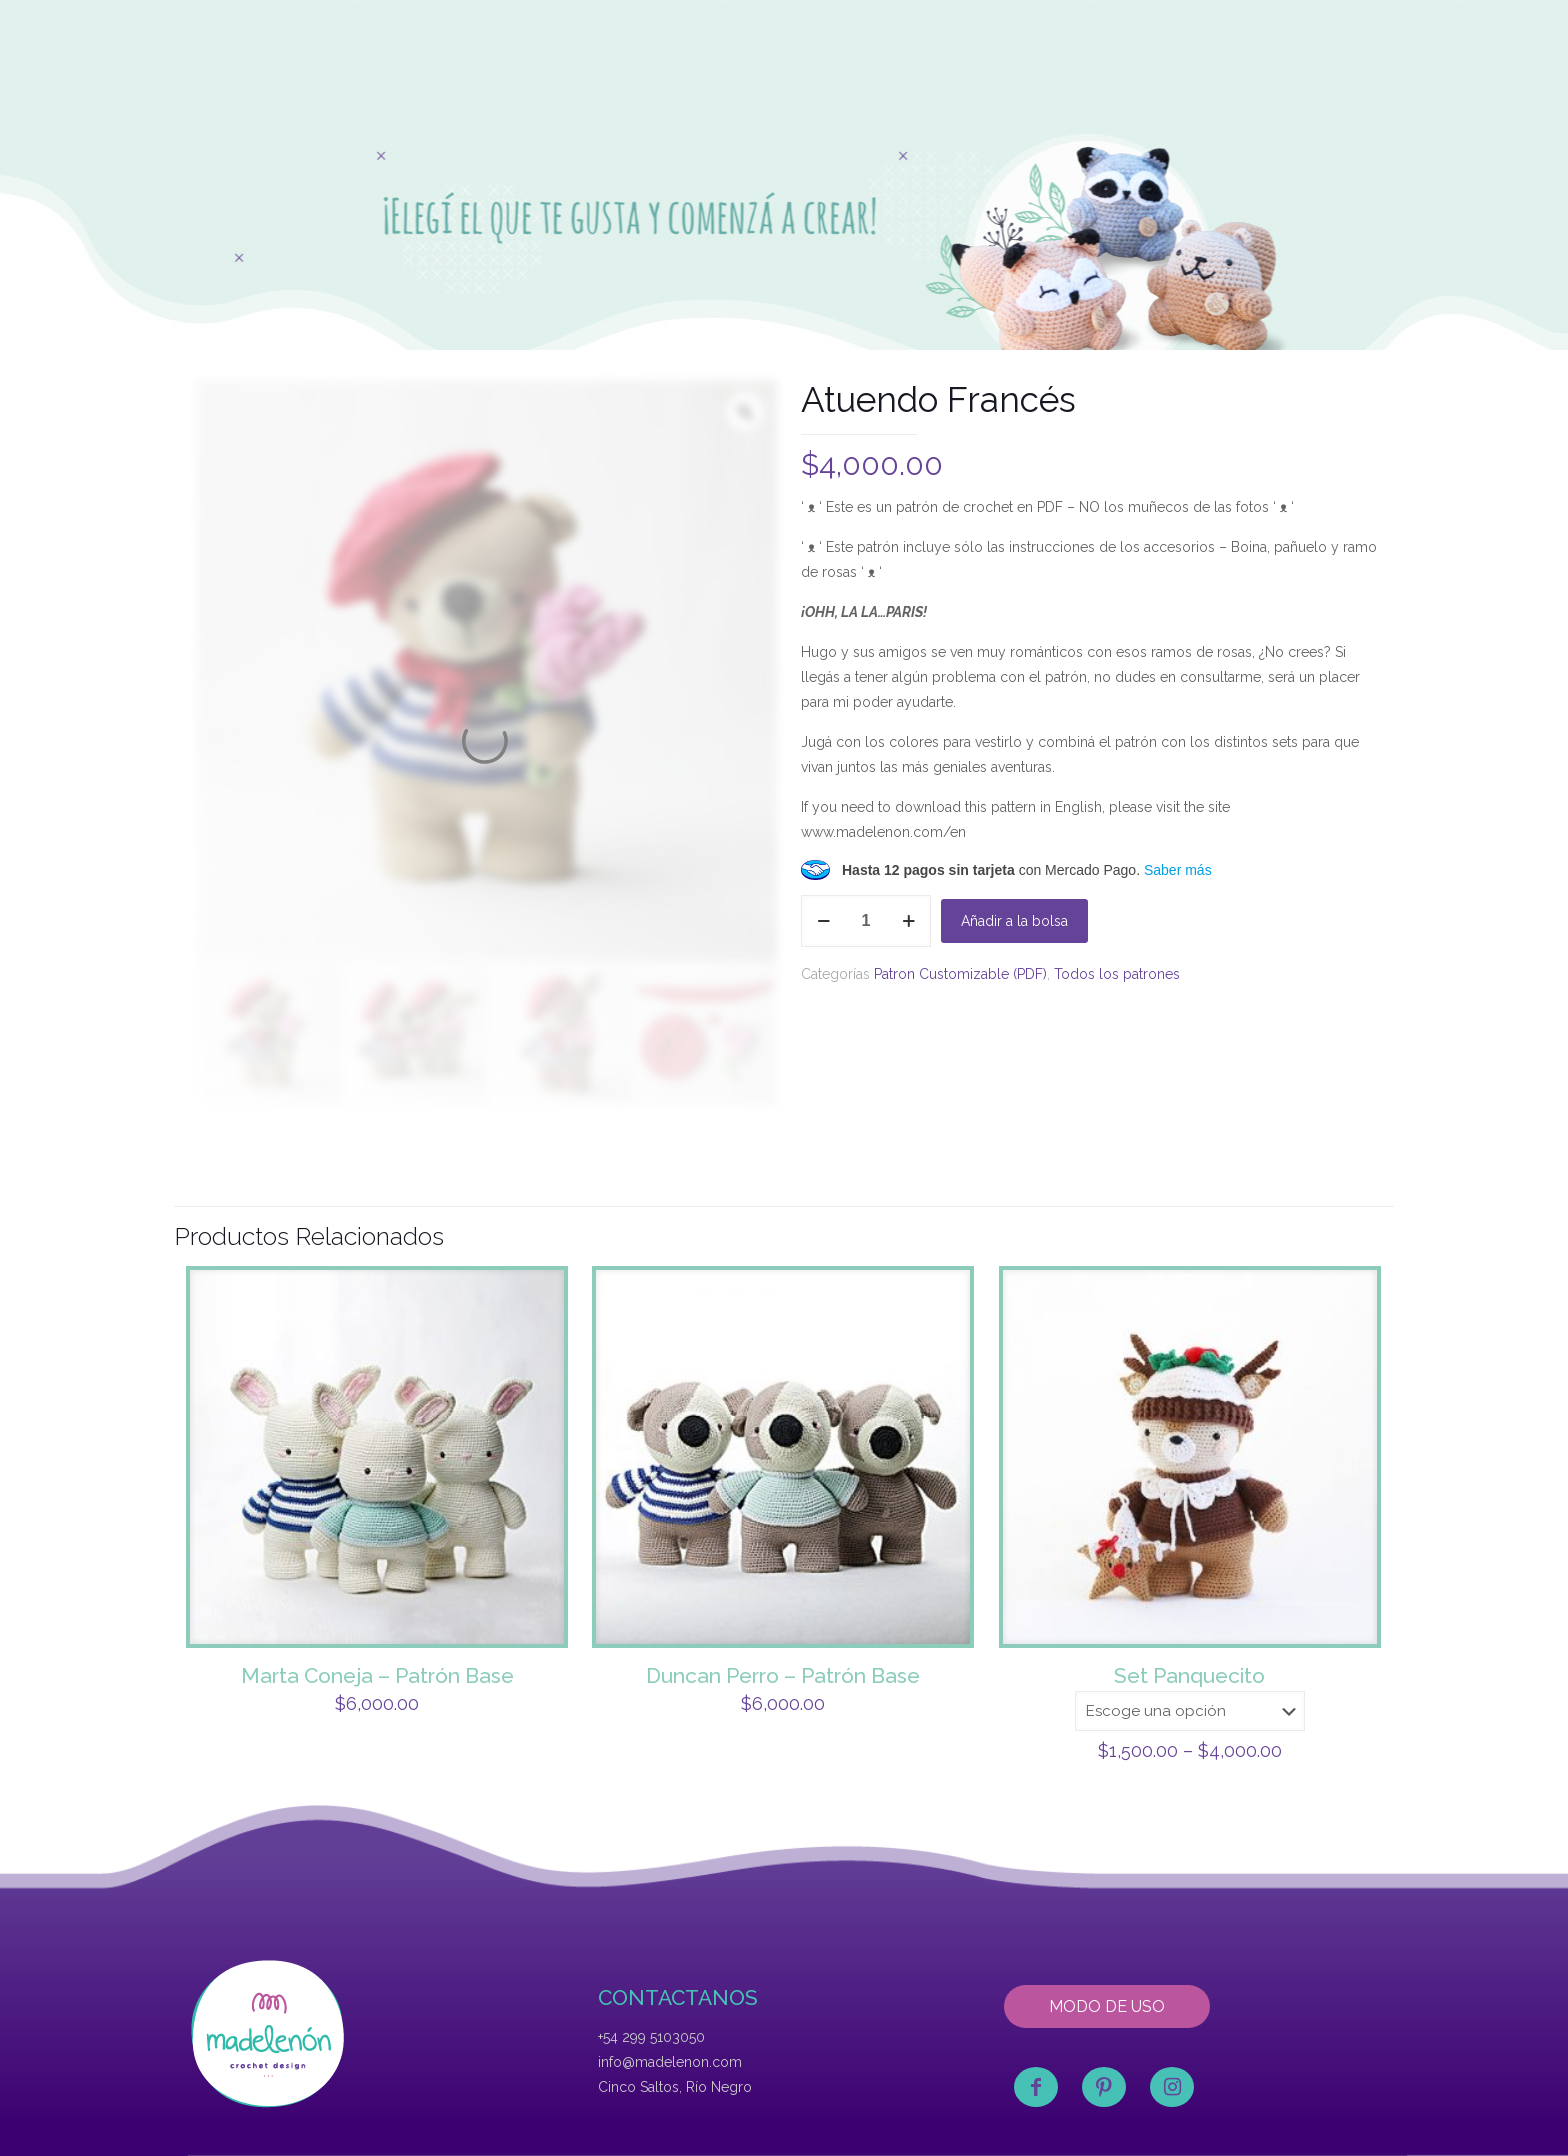 Image resolution: width=1568 pixels, height=2156 pixels. I want to click on Todos los patrones, so click(1117, 974).